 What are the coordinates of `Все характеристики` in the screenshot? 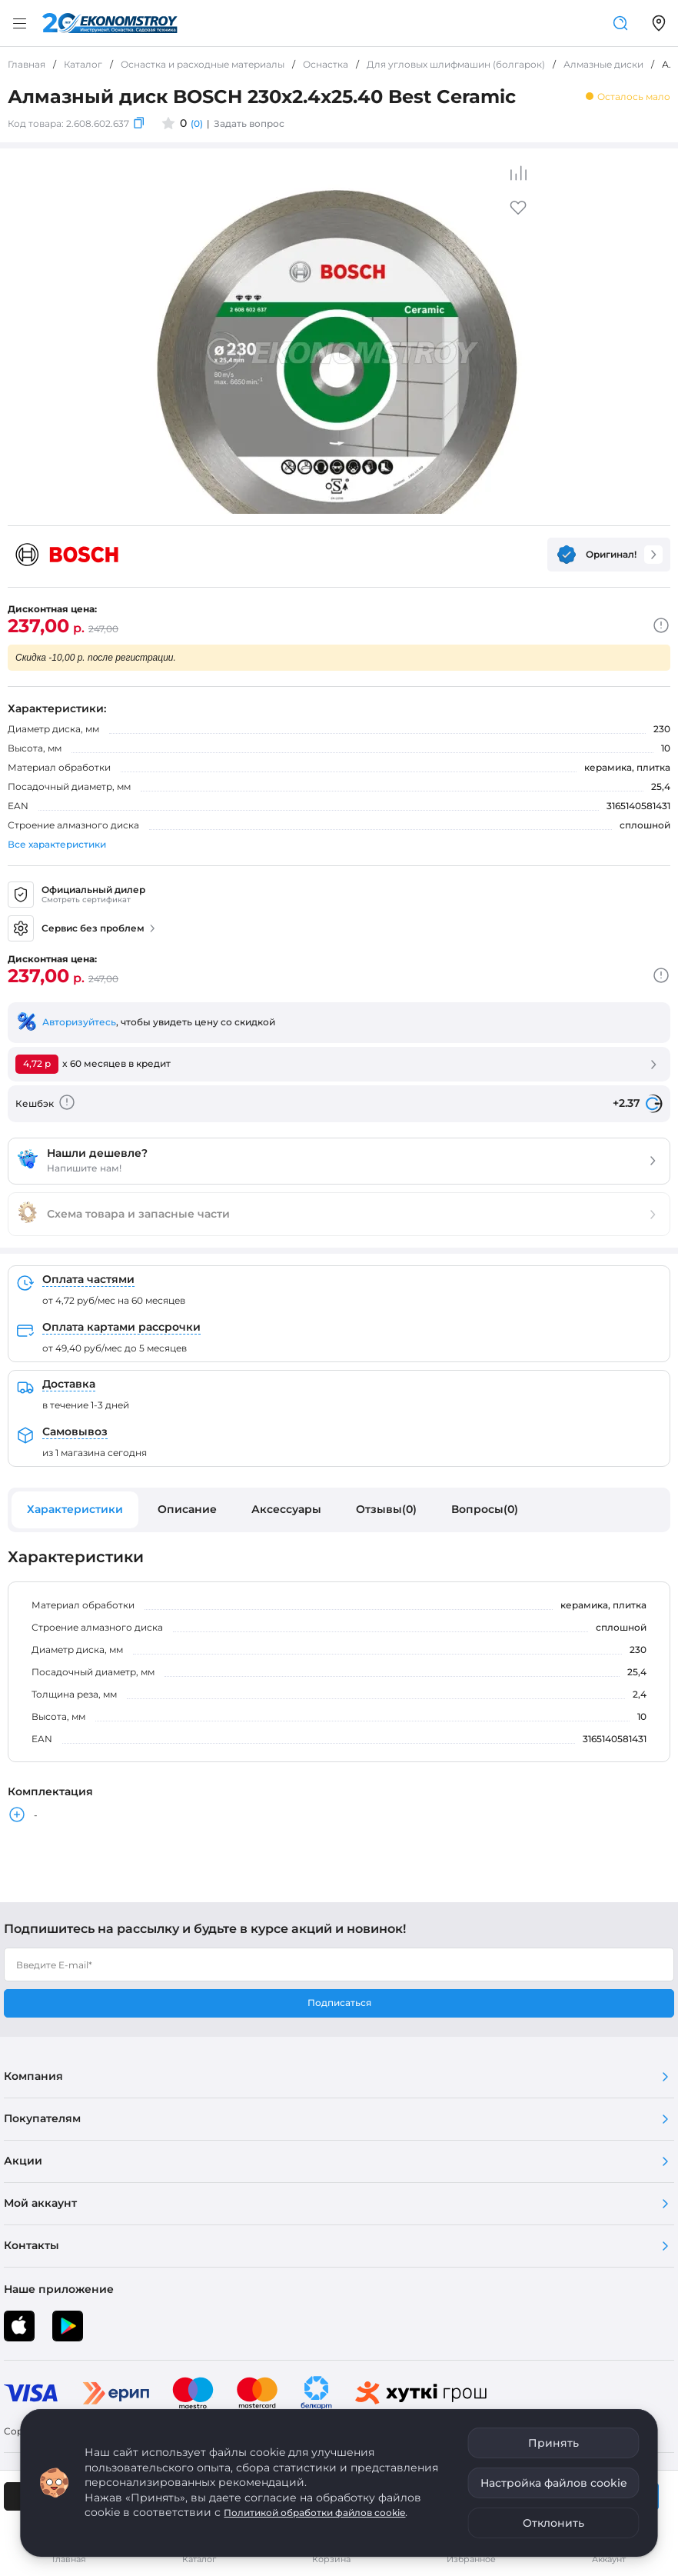 It's located at (57, 844).